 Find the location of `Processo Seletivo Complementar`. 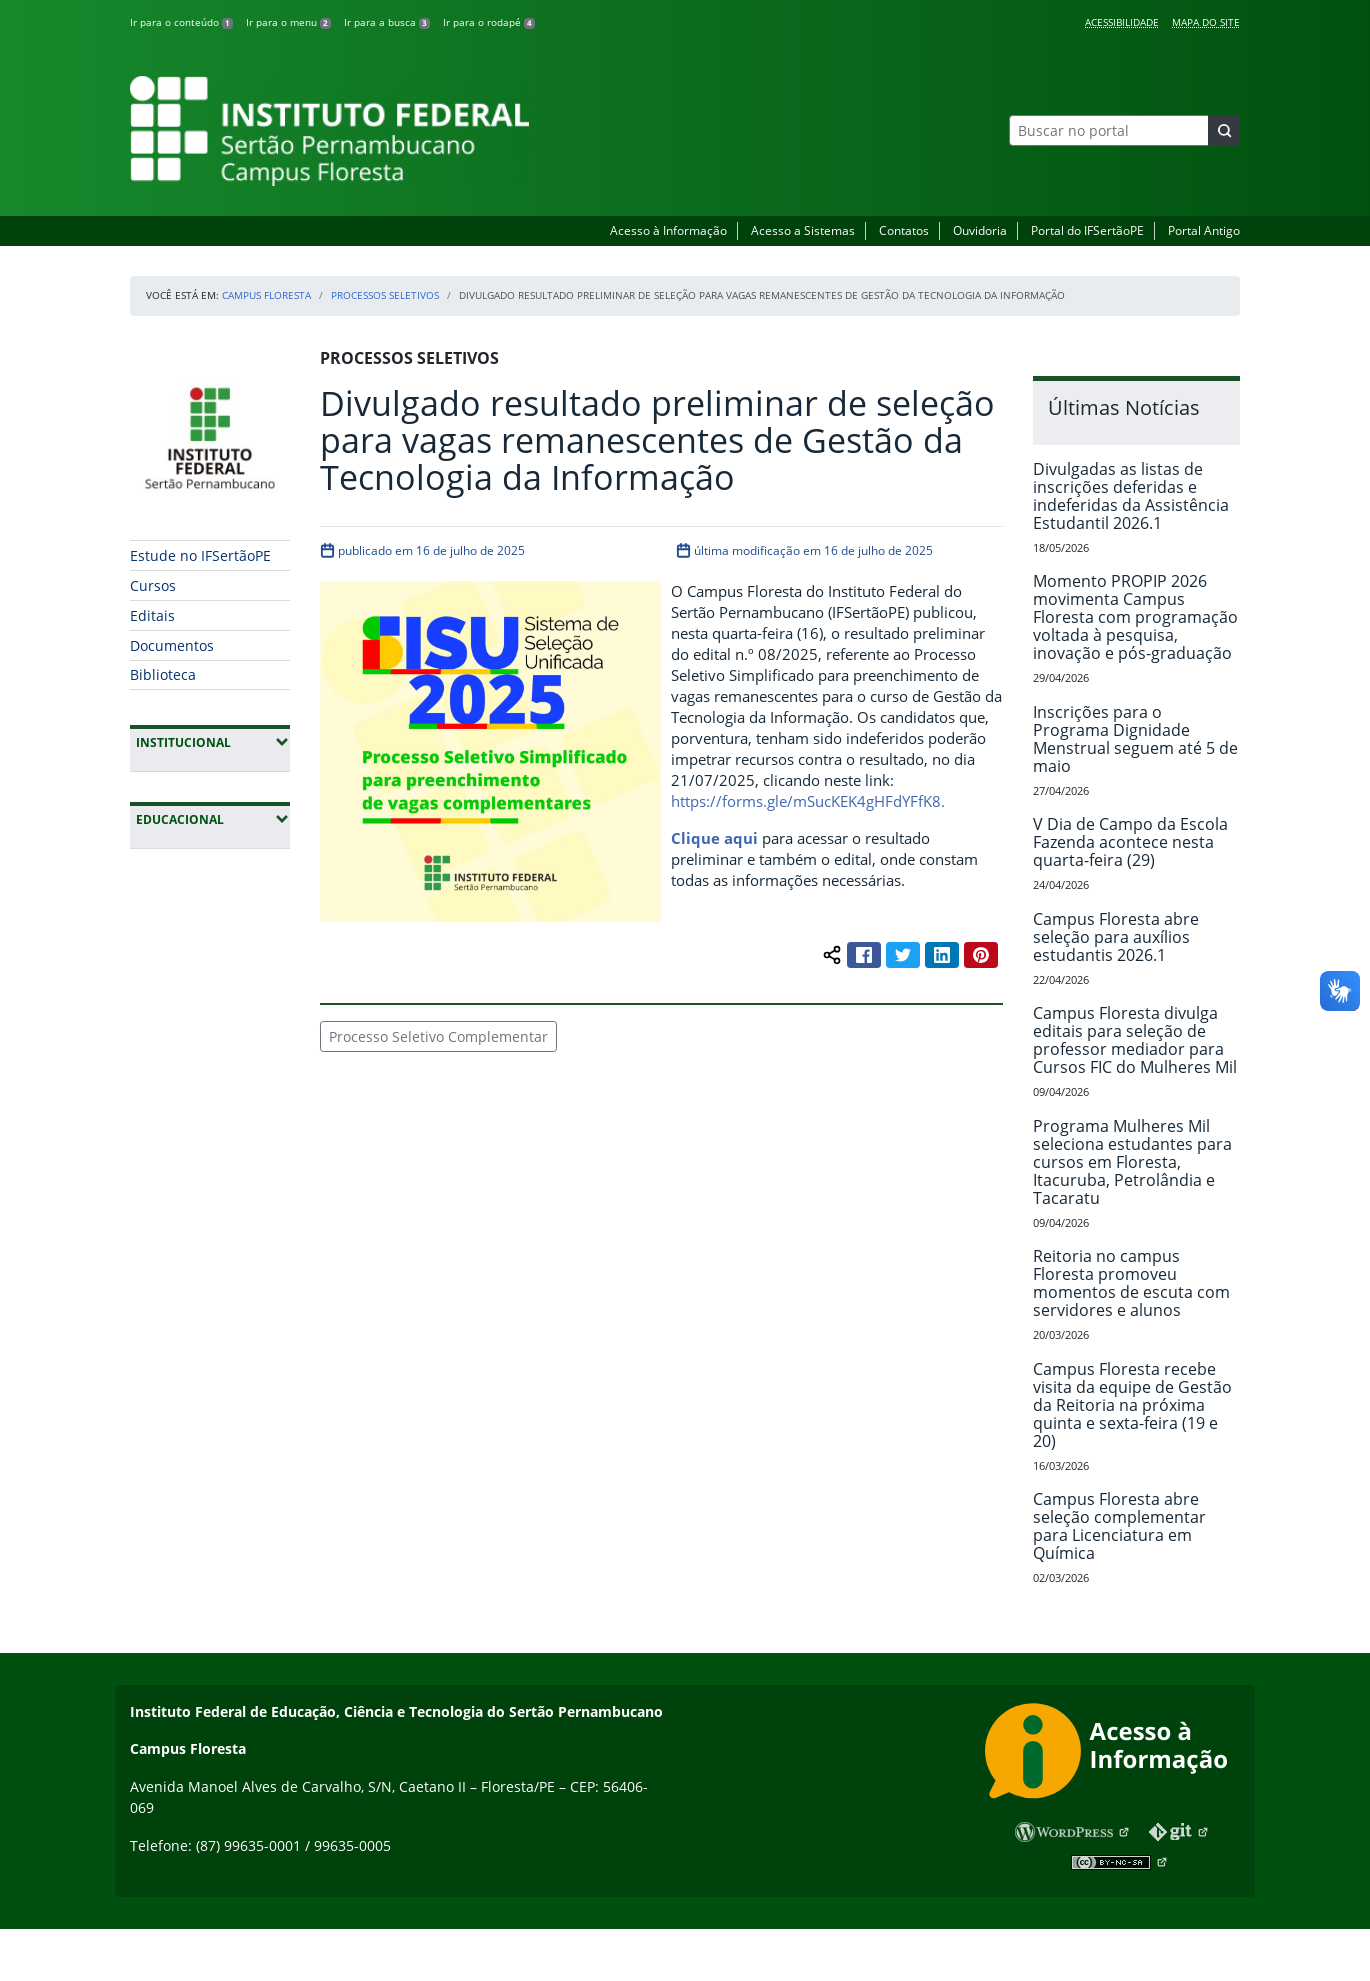

Processo Seletivo Complementar is located at coordinates (438, 1036).